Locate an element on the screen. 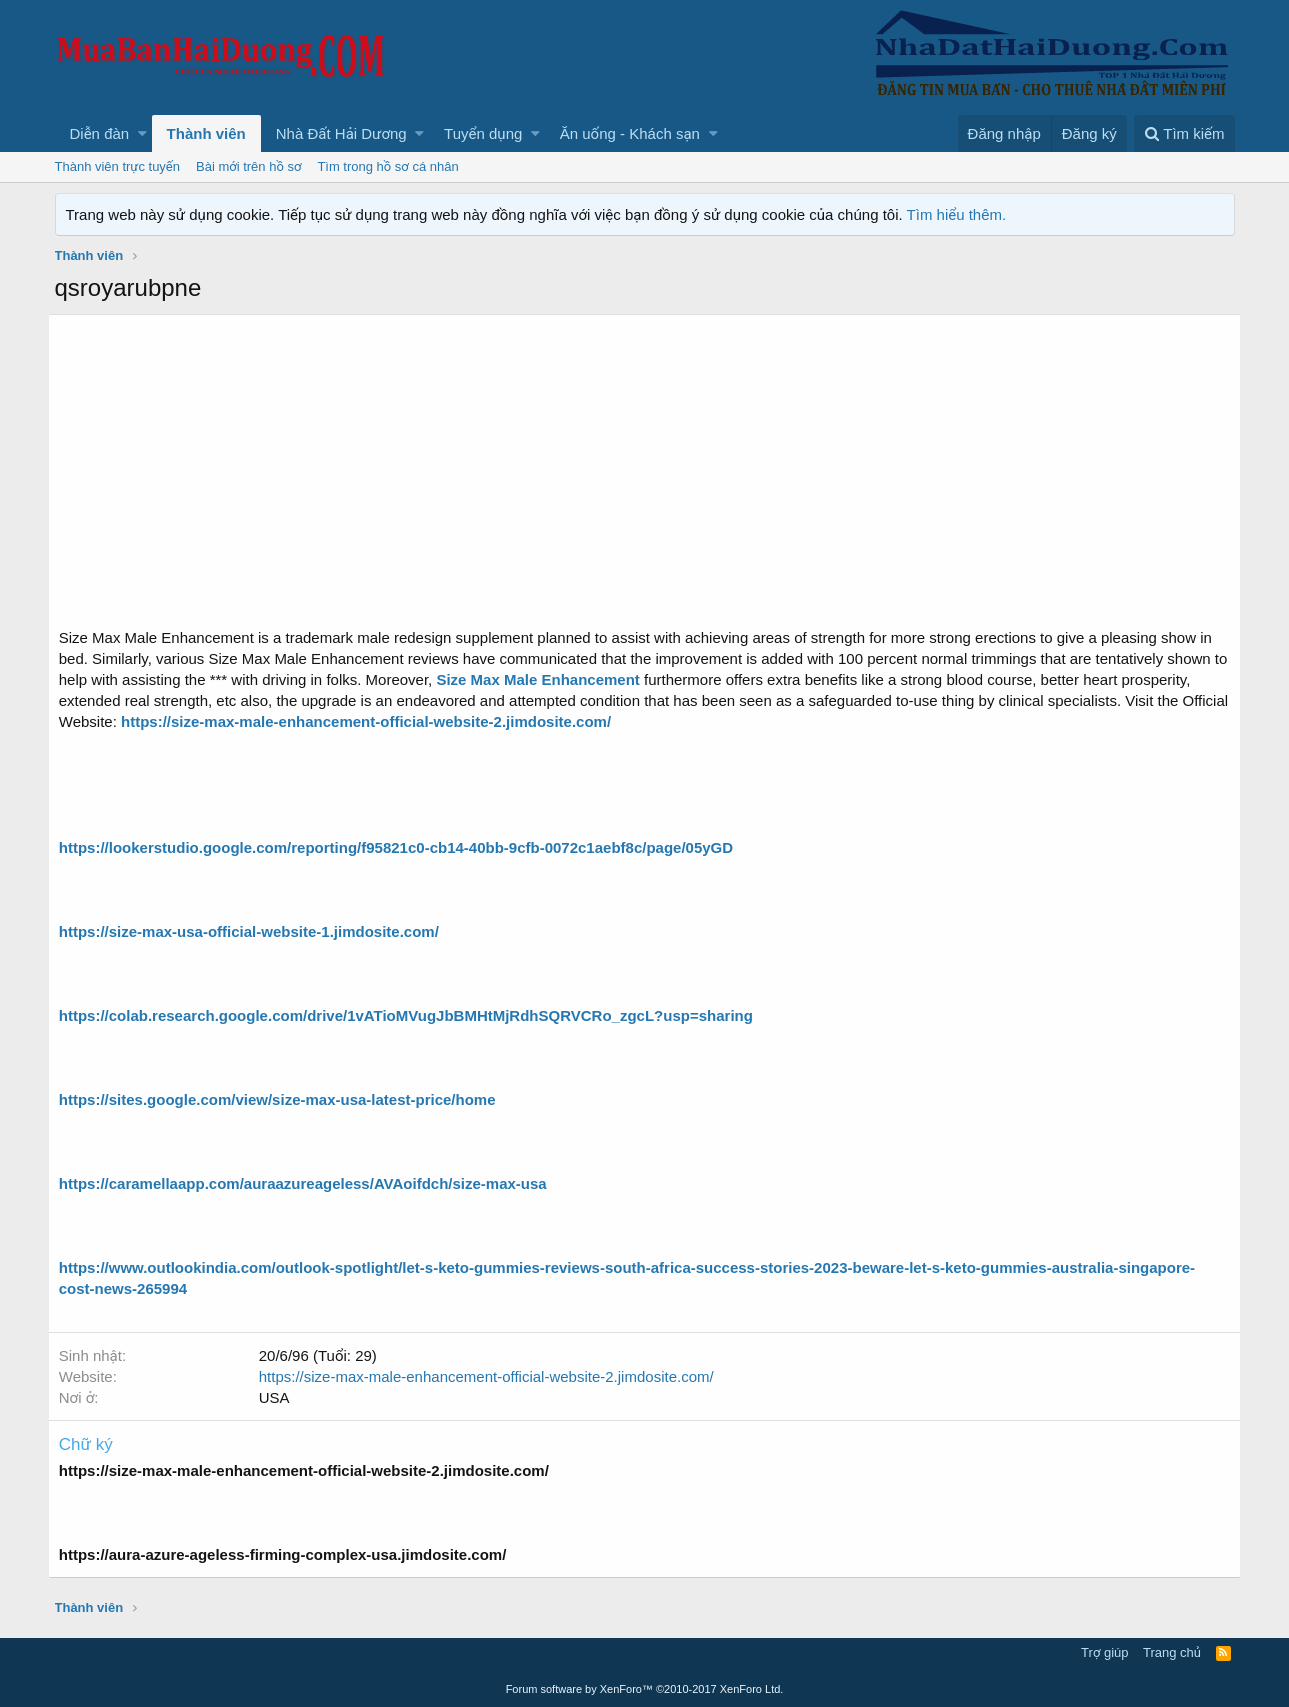 The width and height of the screenshot is (1289, 1707). Diễn đàn is located at coordinates (100, 133).